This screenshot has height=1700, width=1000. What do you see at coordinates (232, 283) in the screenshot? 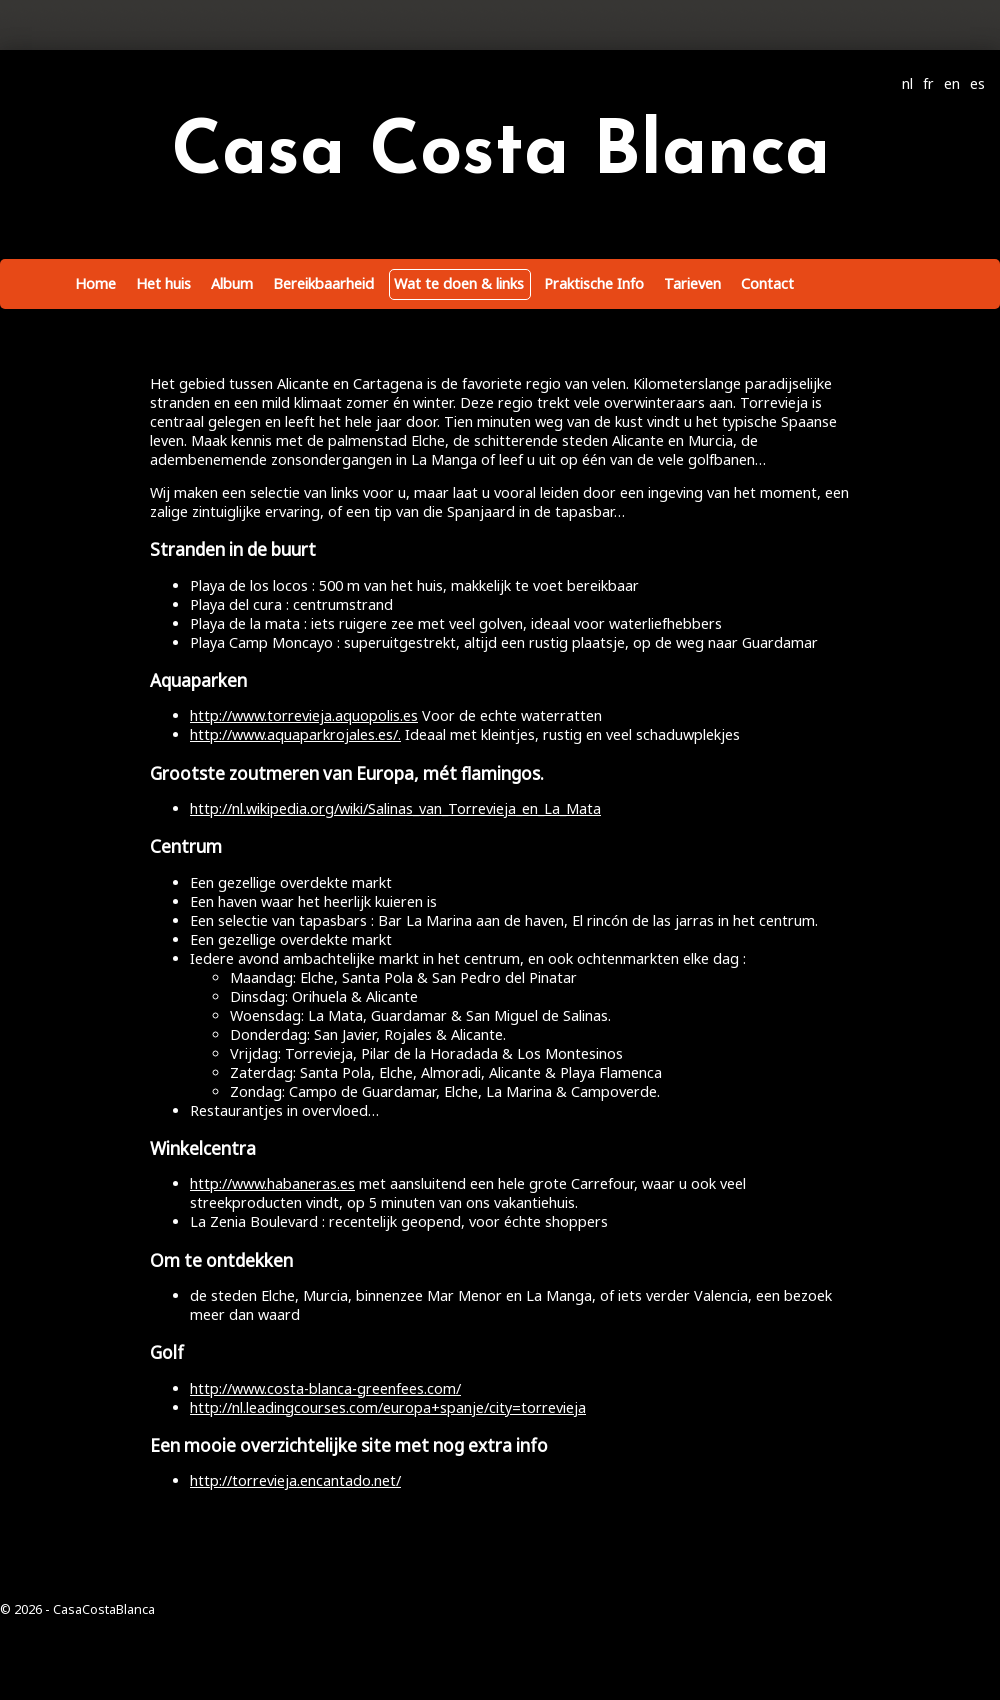
I see `Album` at bounding box center [232, 283].